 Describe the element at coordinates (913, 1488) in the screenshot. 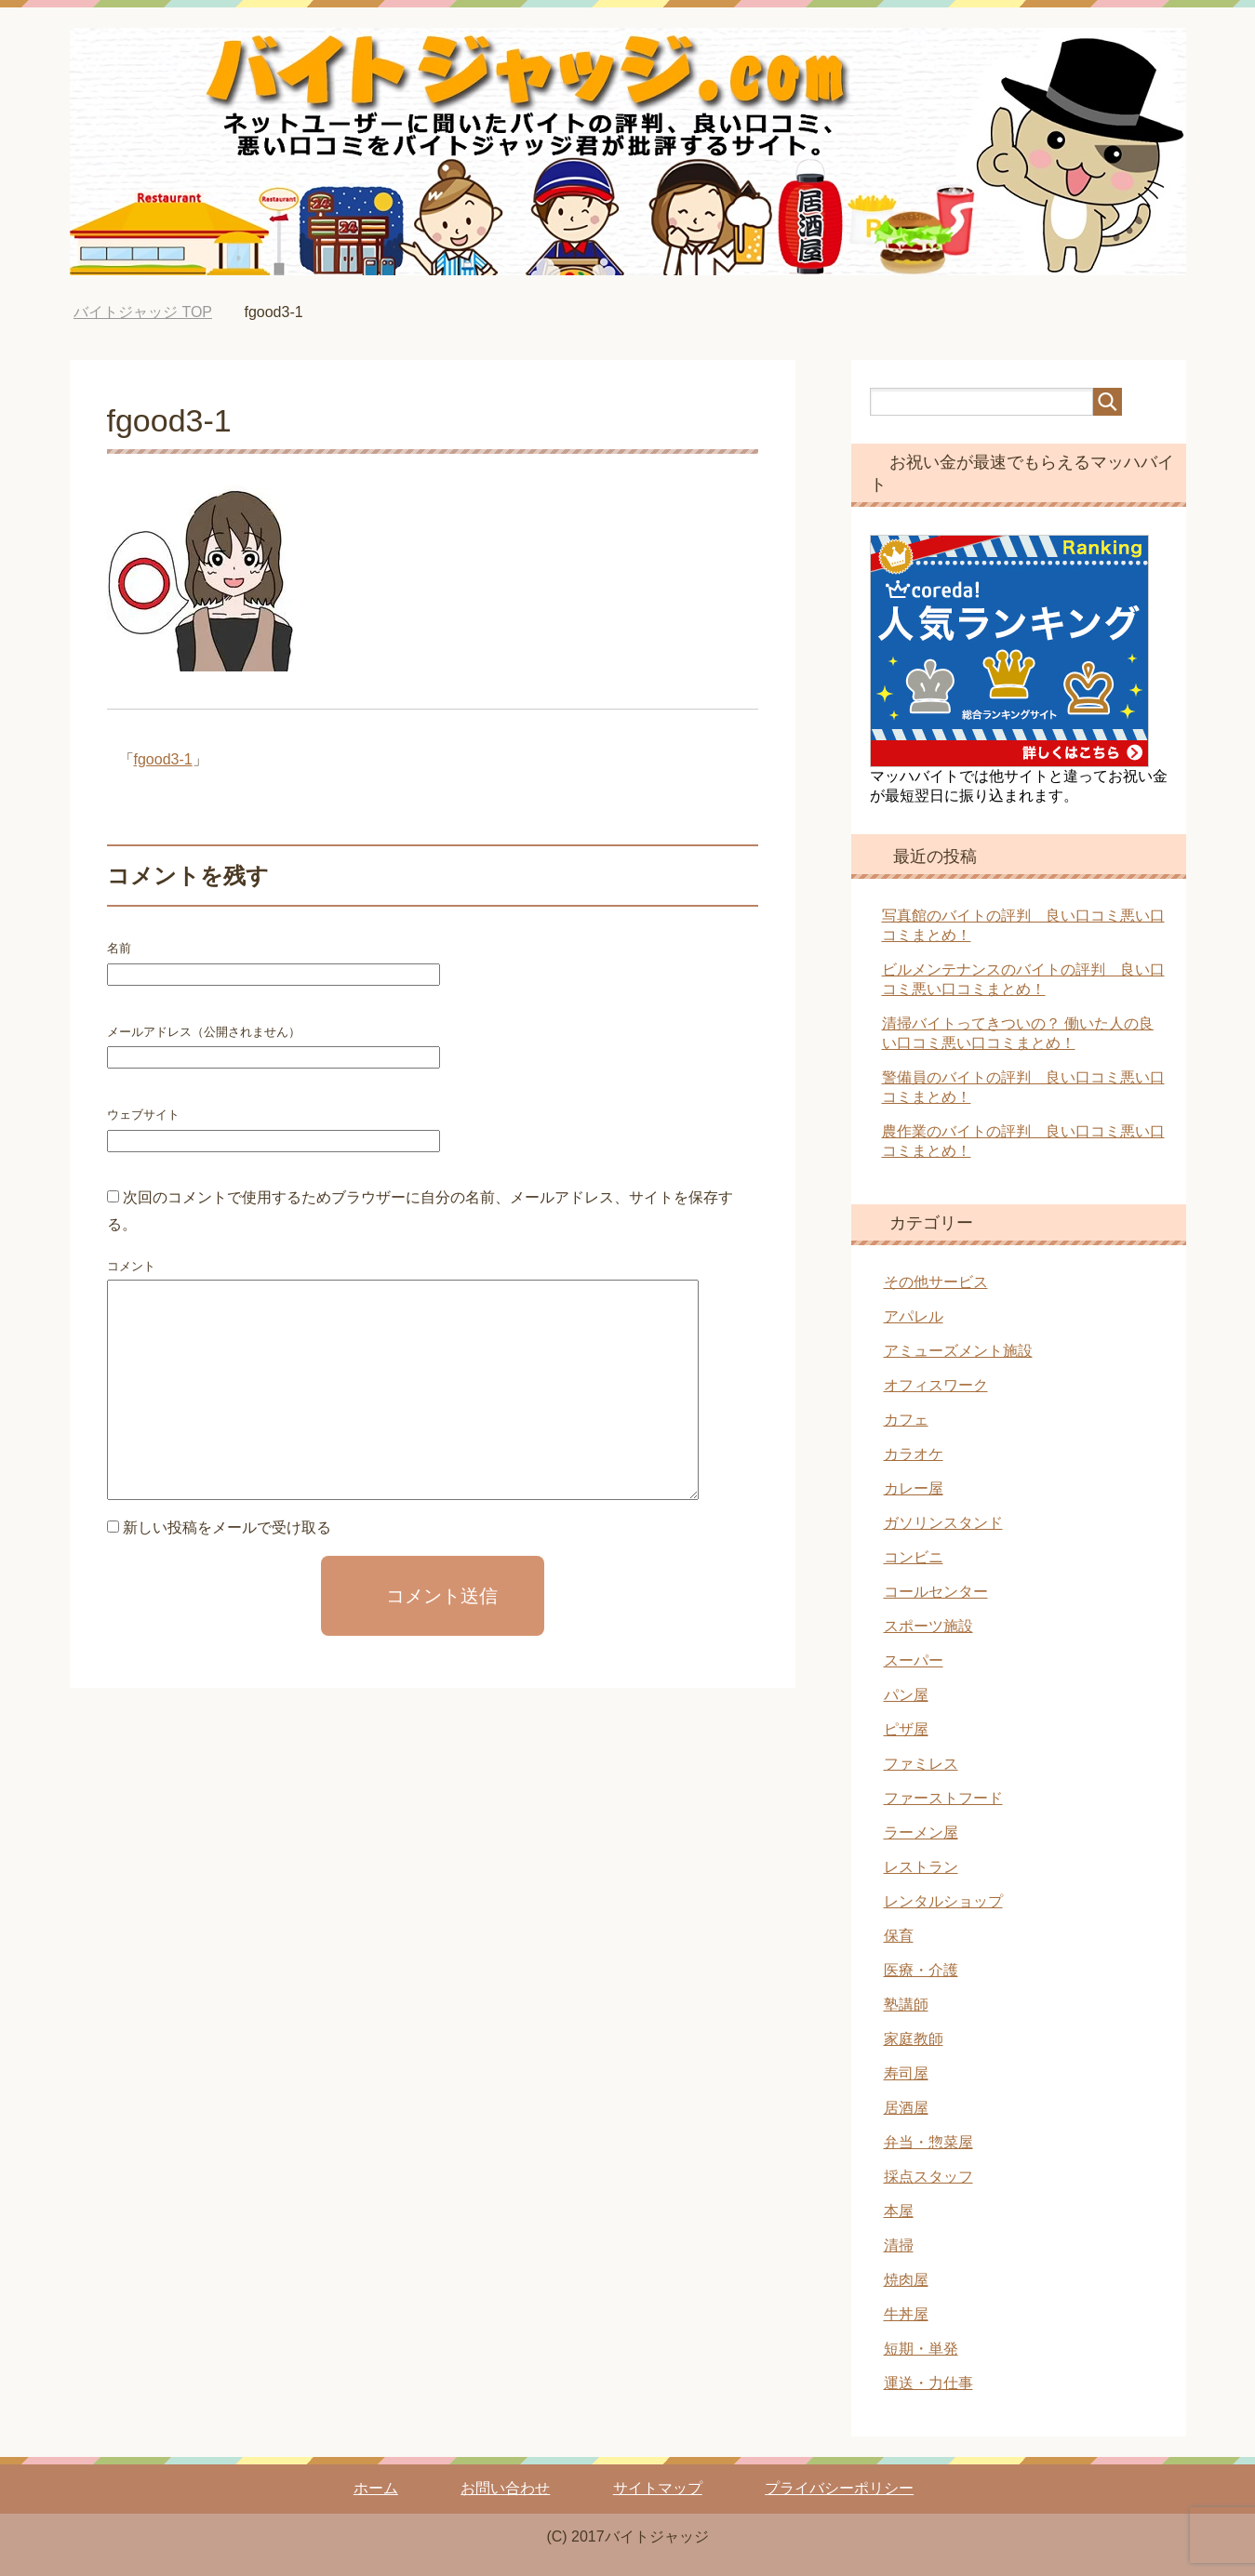

I see `カレー屋` at that location.